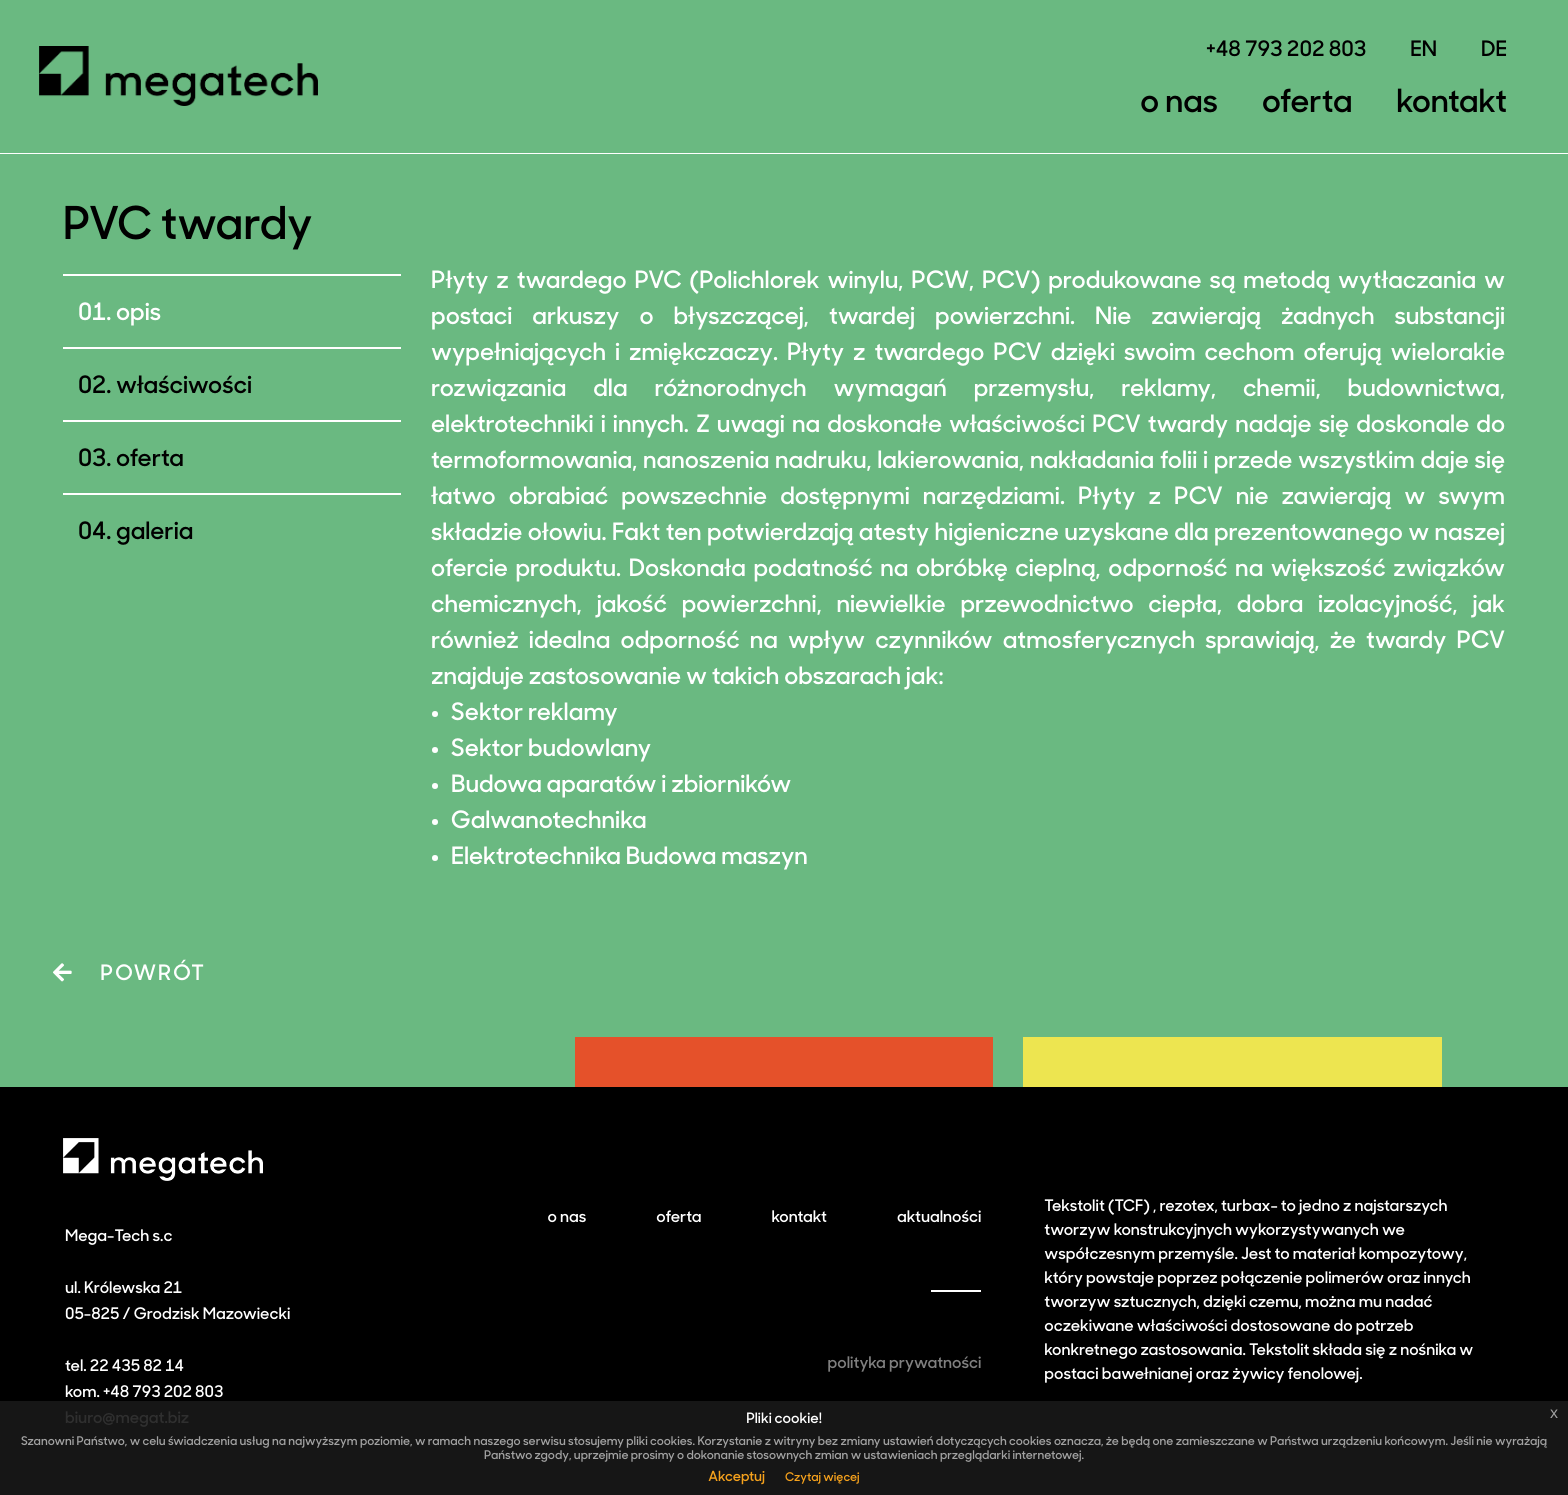  I want to click on oferta, so click(678, 1218).